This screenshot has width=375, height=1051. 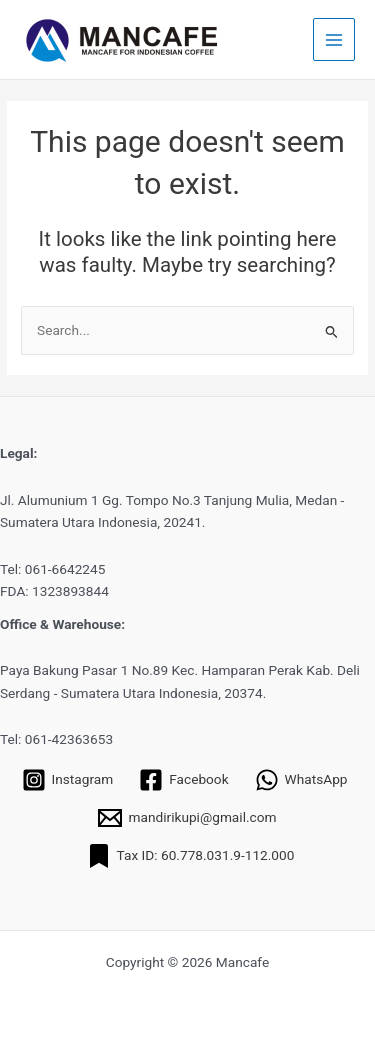 I want to click on [Instagram], so click(x=68, y=780).